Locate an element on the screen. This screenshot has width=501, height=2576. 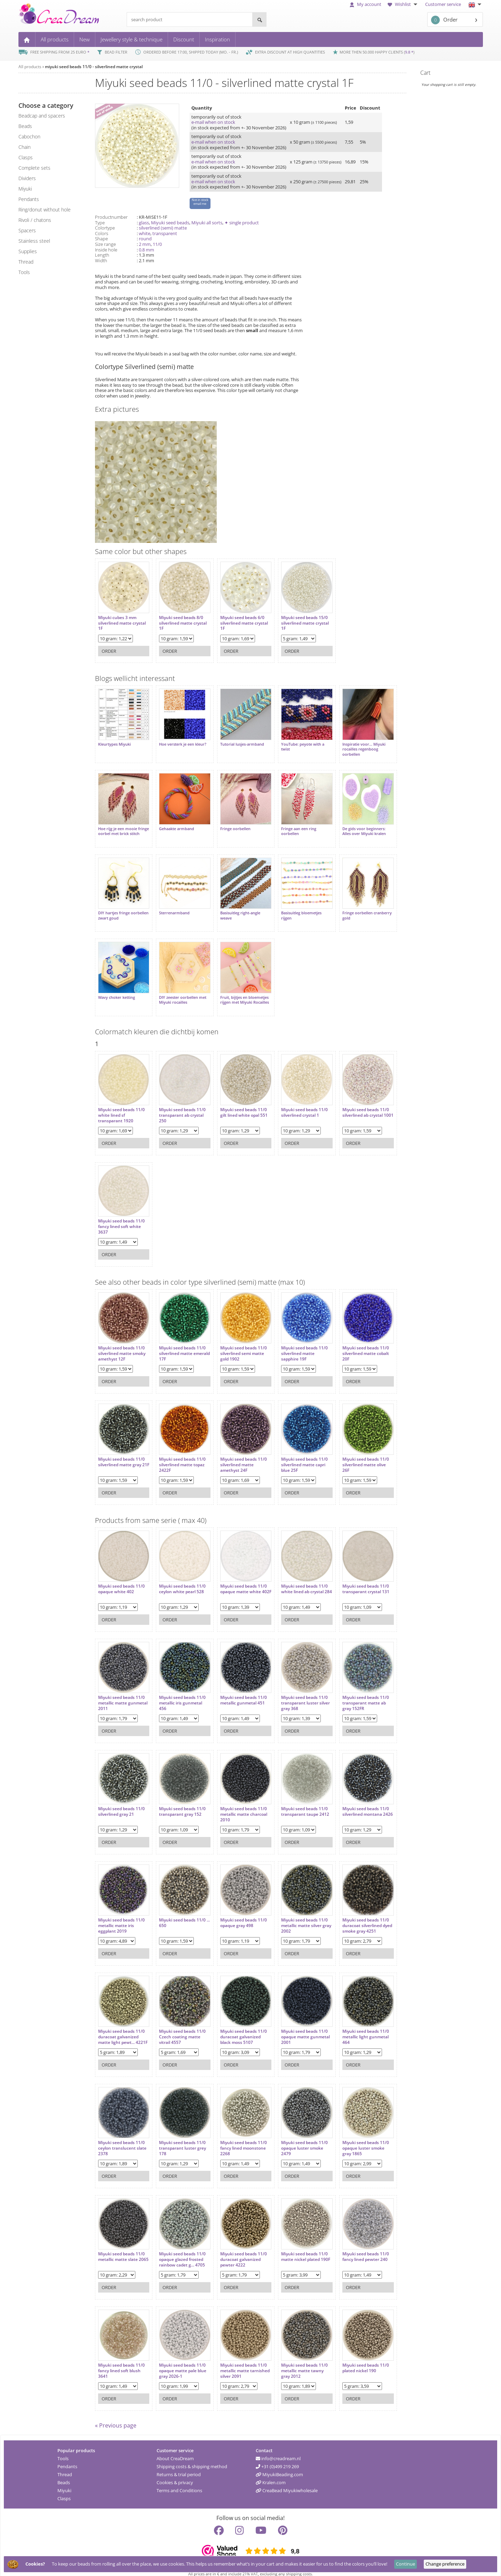
Miyuki seed beads 8/0 silverlined matte crystal 1F is located at coordinates (181, 621).